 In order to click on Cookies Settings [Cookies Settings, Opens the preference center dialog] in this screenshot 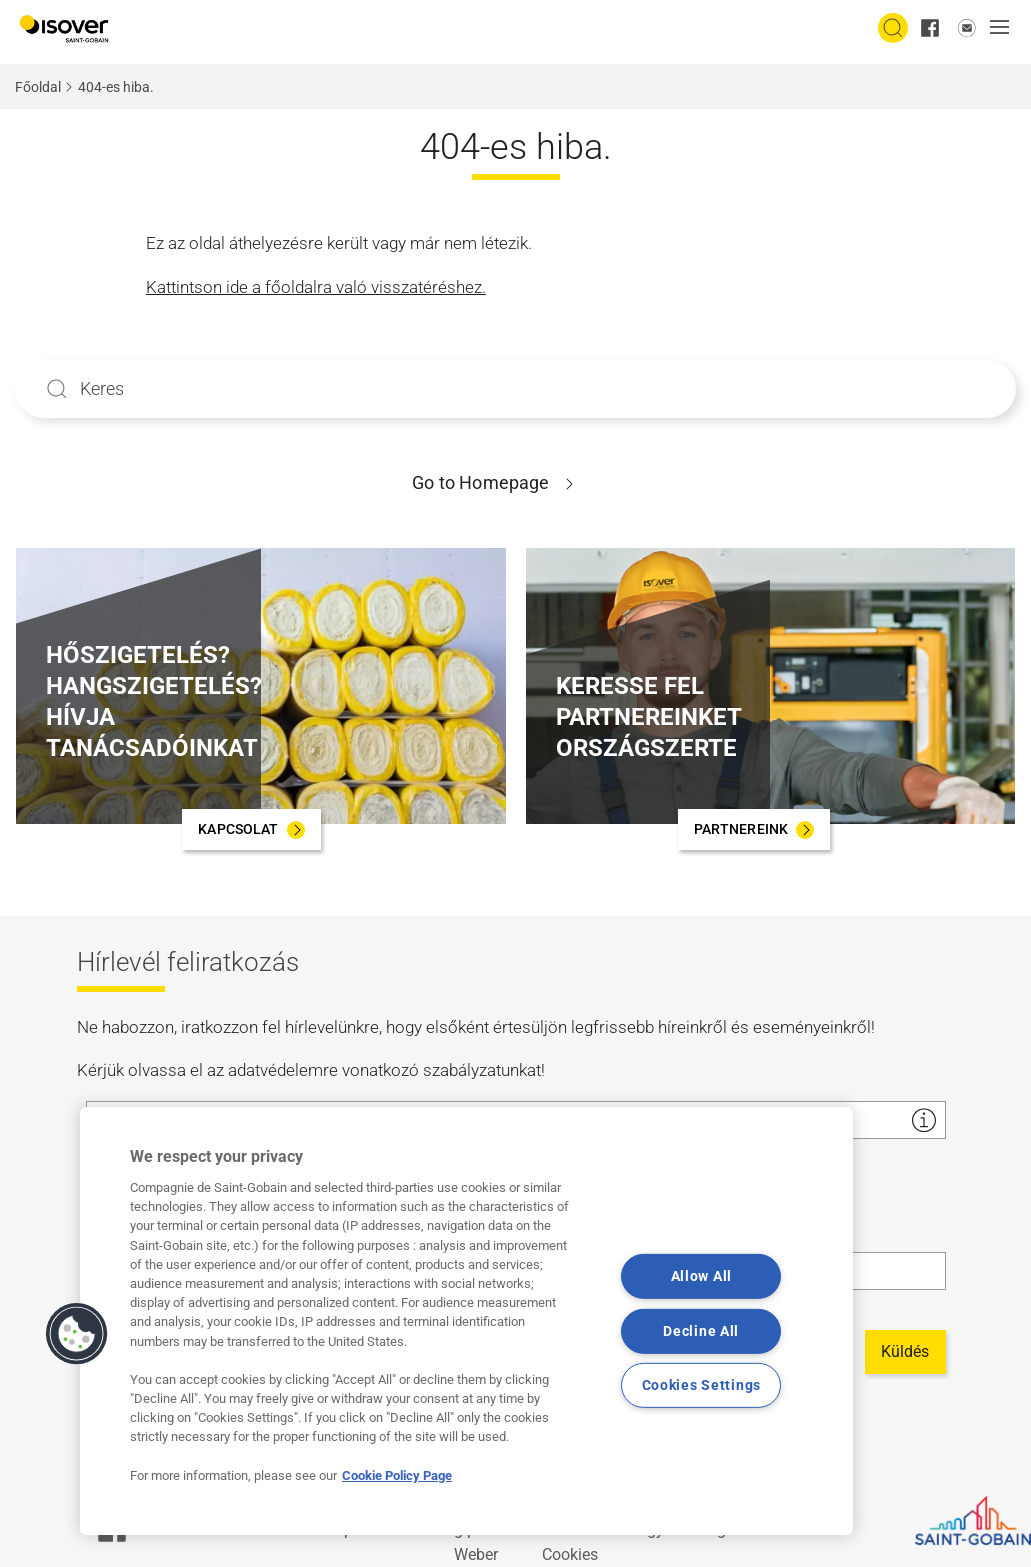, I will do `click(702, 1385)`.